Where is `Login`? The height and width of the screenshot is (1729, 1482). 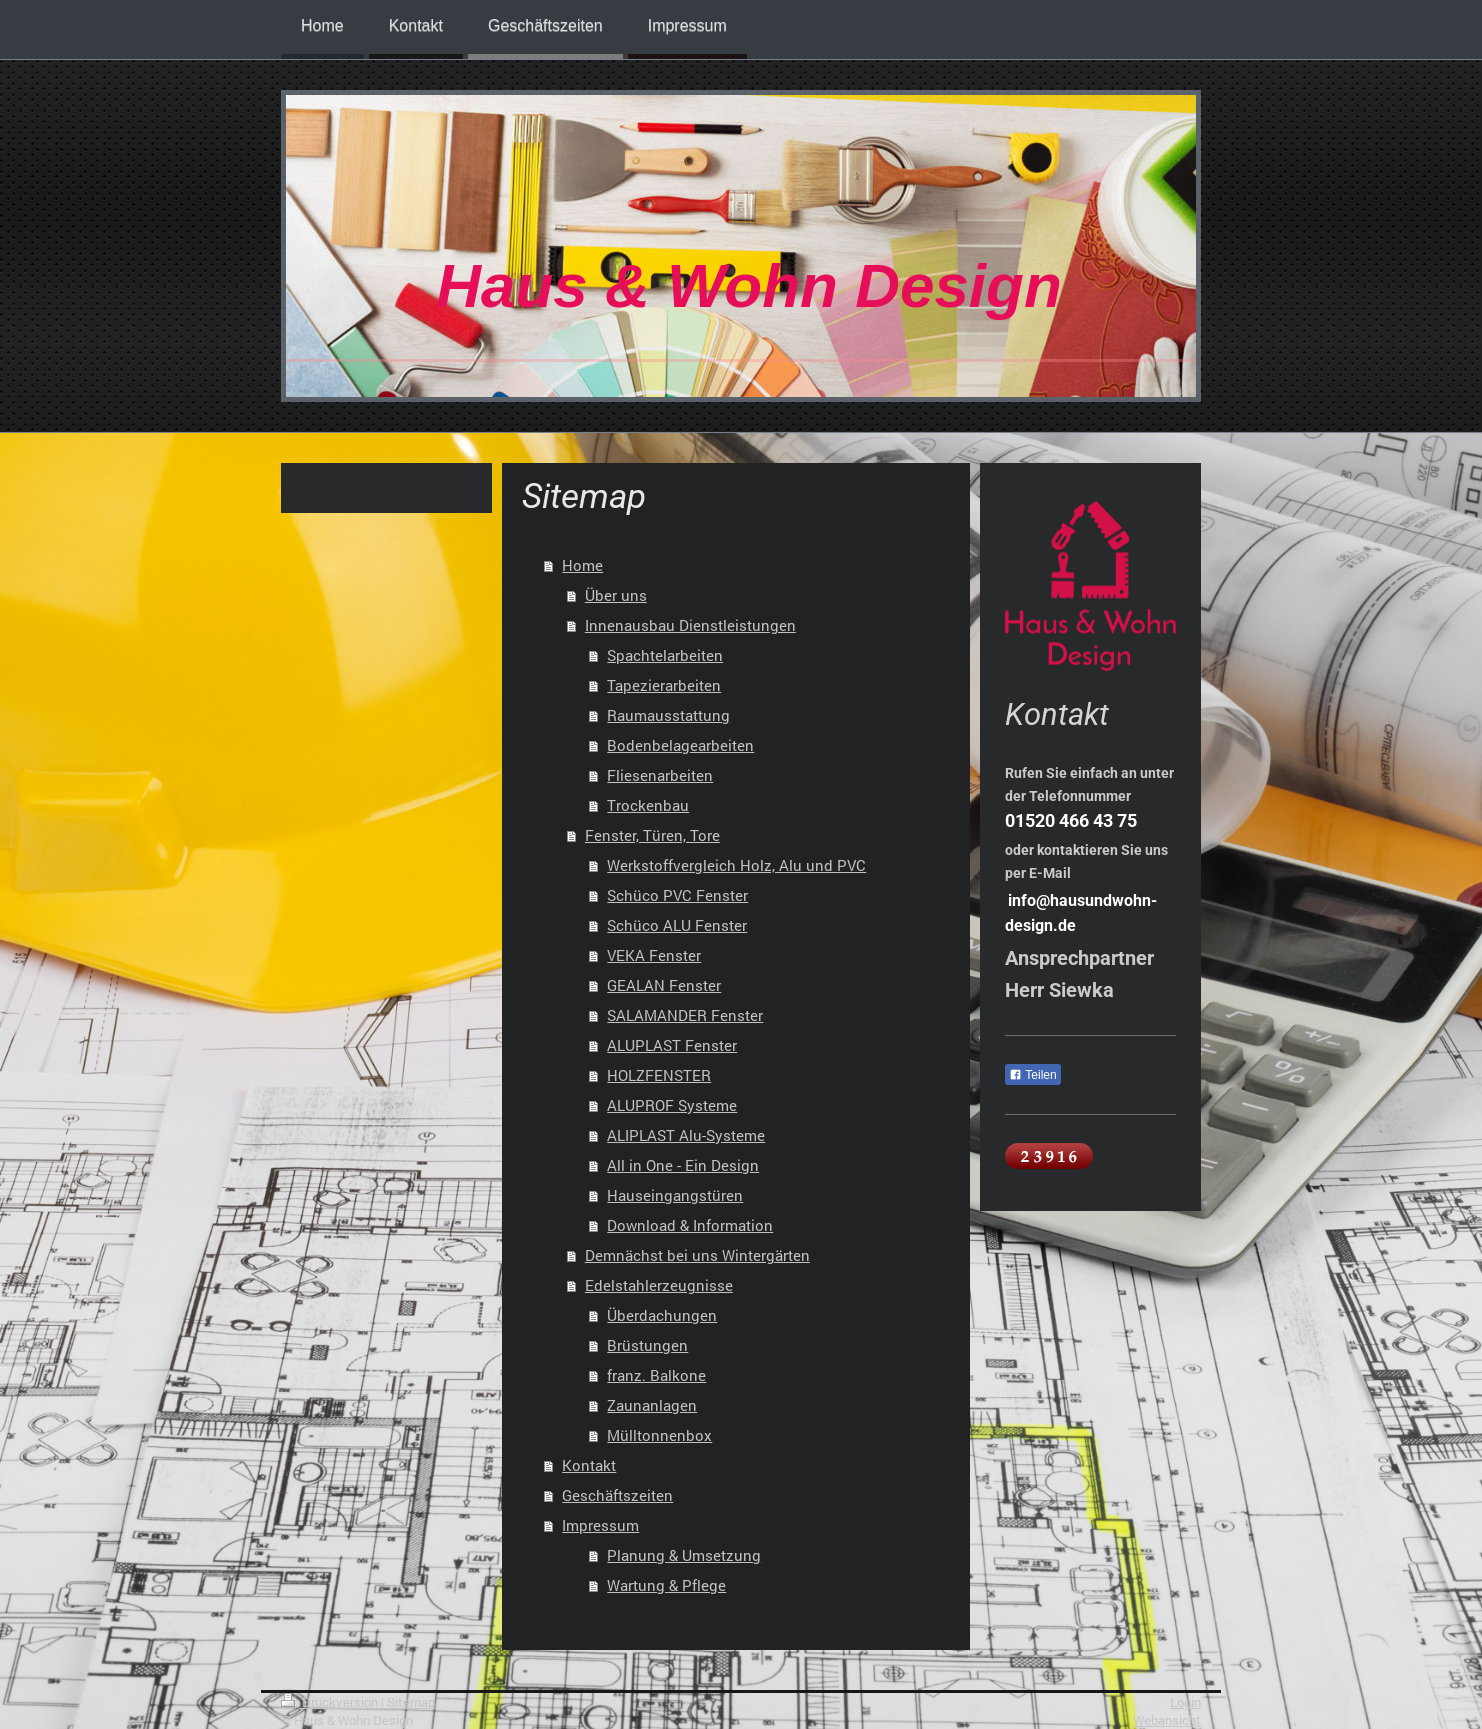 Login is located at coordinates (1185, 1702).